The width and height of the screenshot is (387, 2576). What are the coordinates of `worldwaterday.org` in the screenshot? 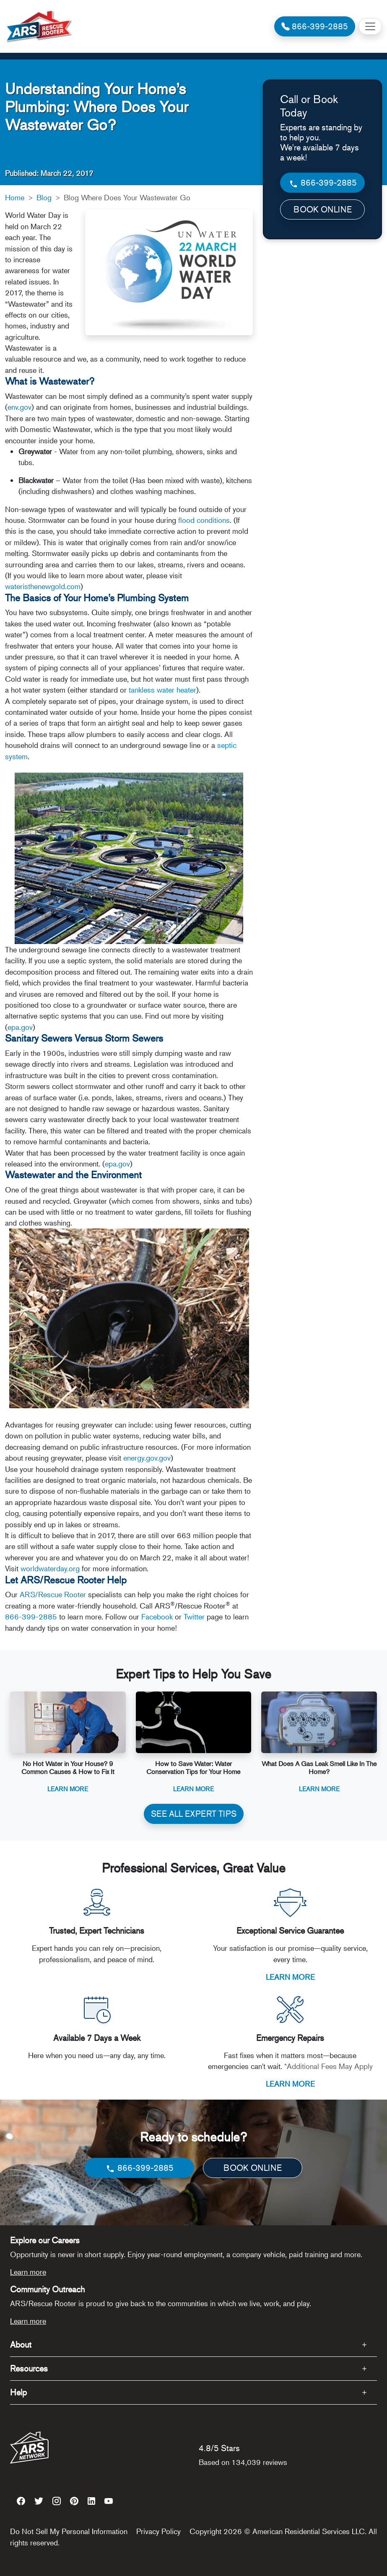 It's located at (50, 1568).